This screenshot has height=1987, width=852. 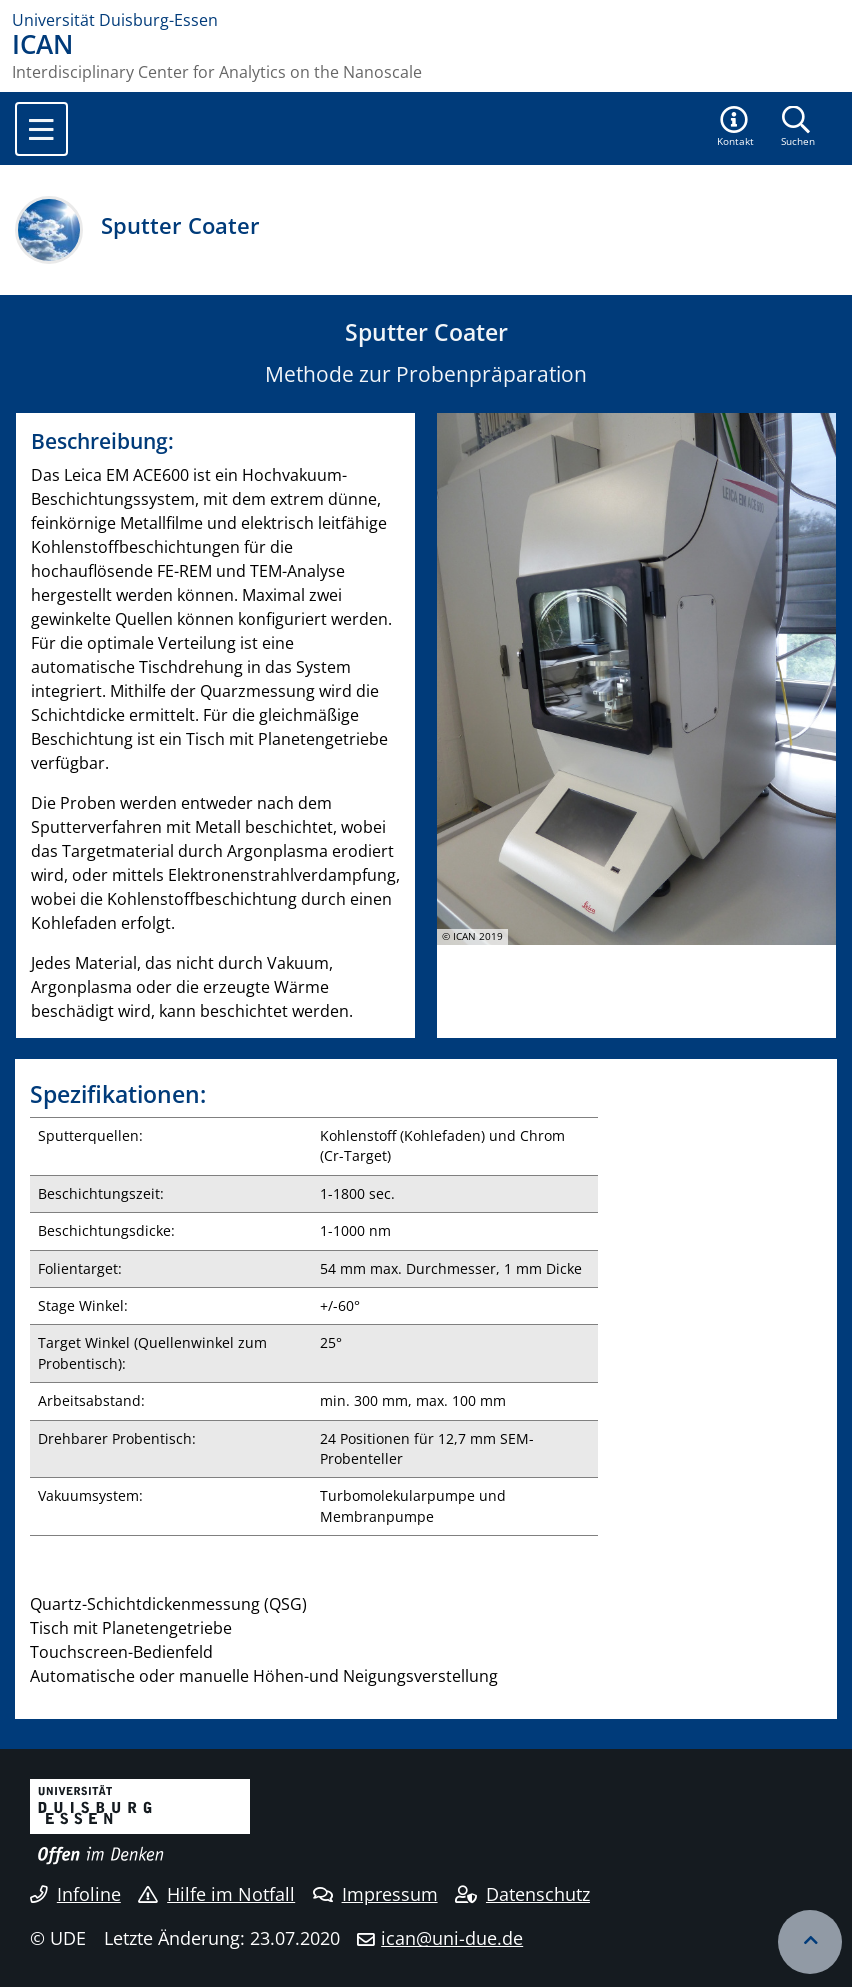 I want to click on [Toggle navigation], so click(x=41, y=129).